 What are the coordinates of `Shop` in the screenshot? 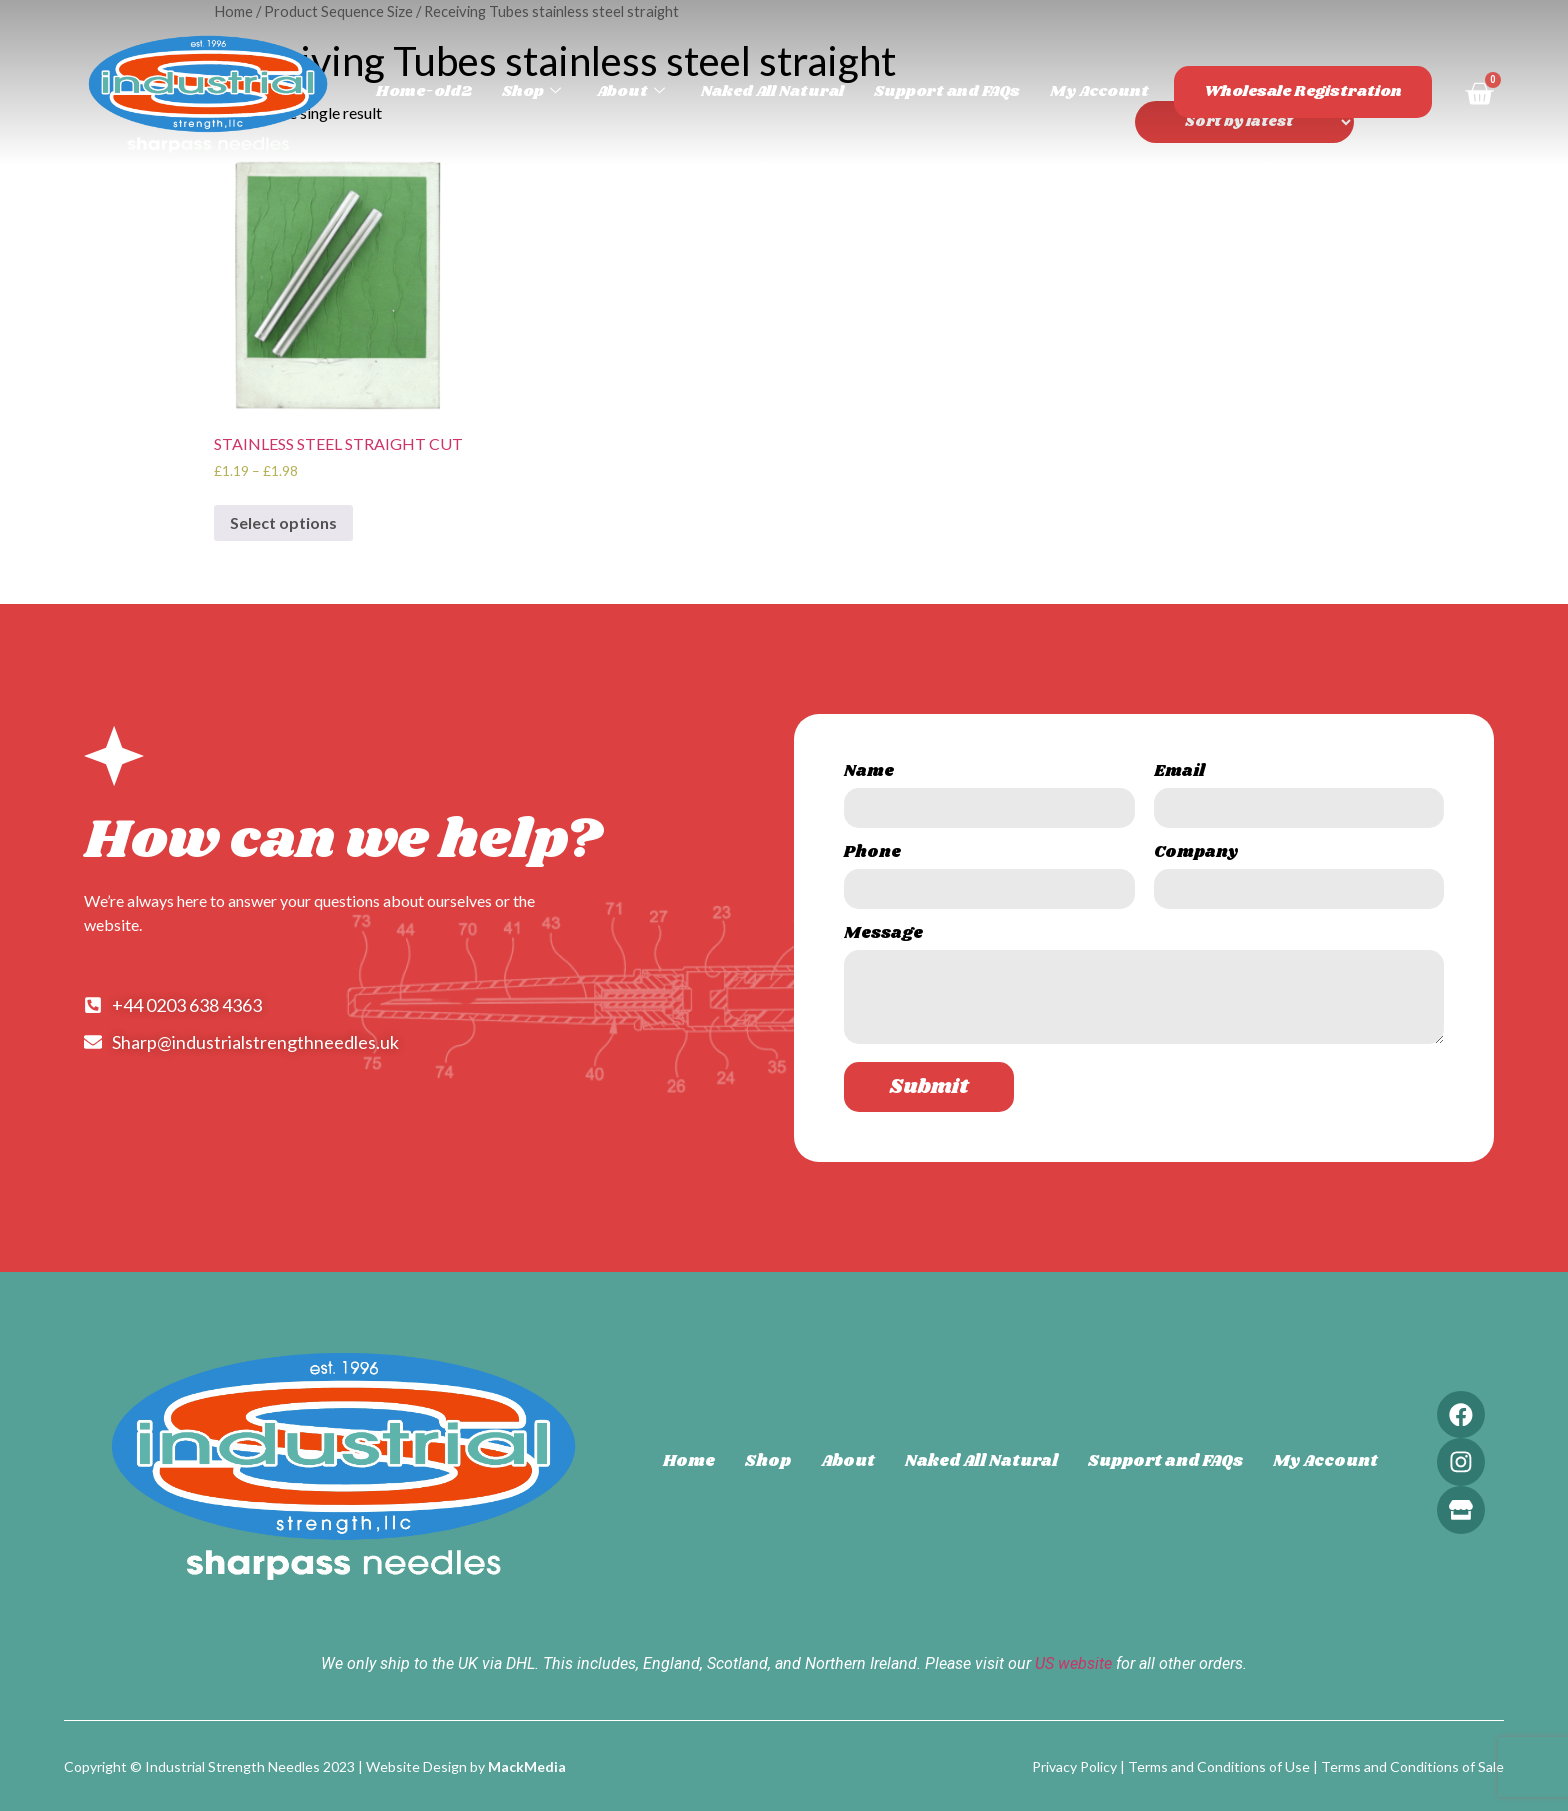 It's located at (565, 92).